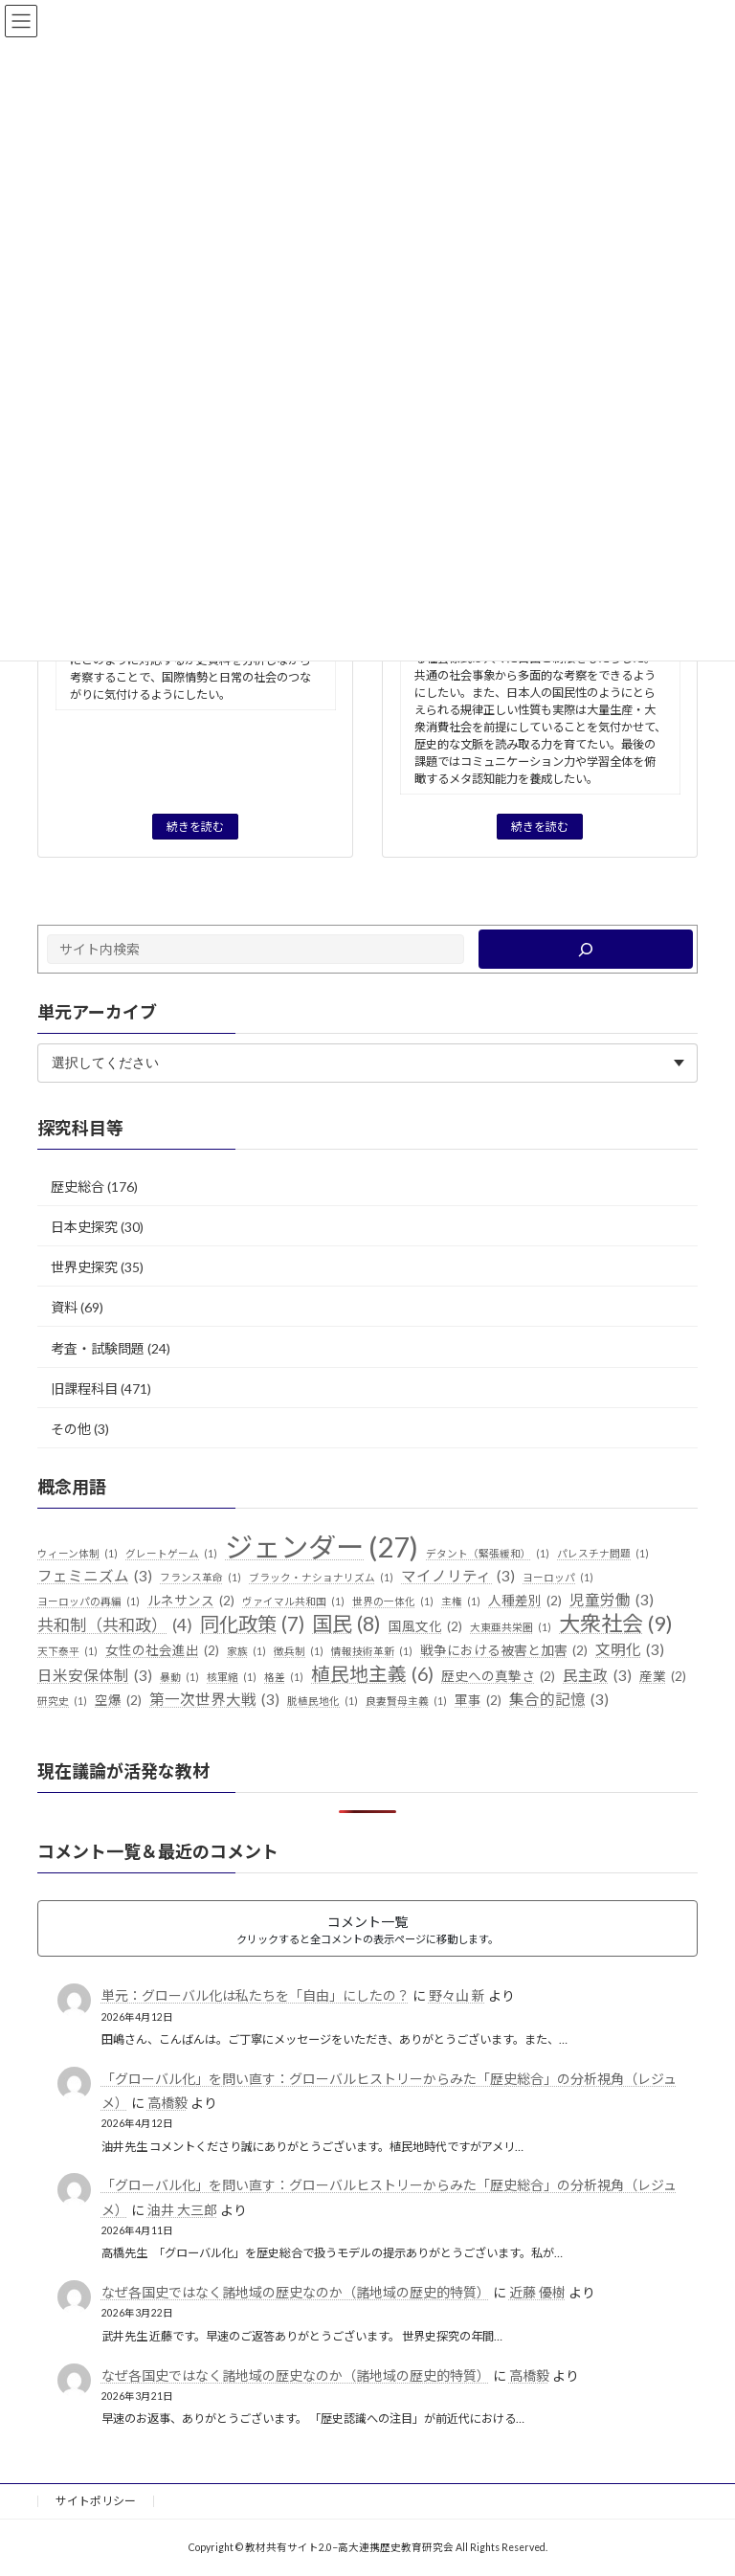  I want to click on ヴァイマル共和国 [ヴァイマル共和国 (1個の項目)], so click(293, 1600).